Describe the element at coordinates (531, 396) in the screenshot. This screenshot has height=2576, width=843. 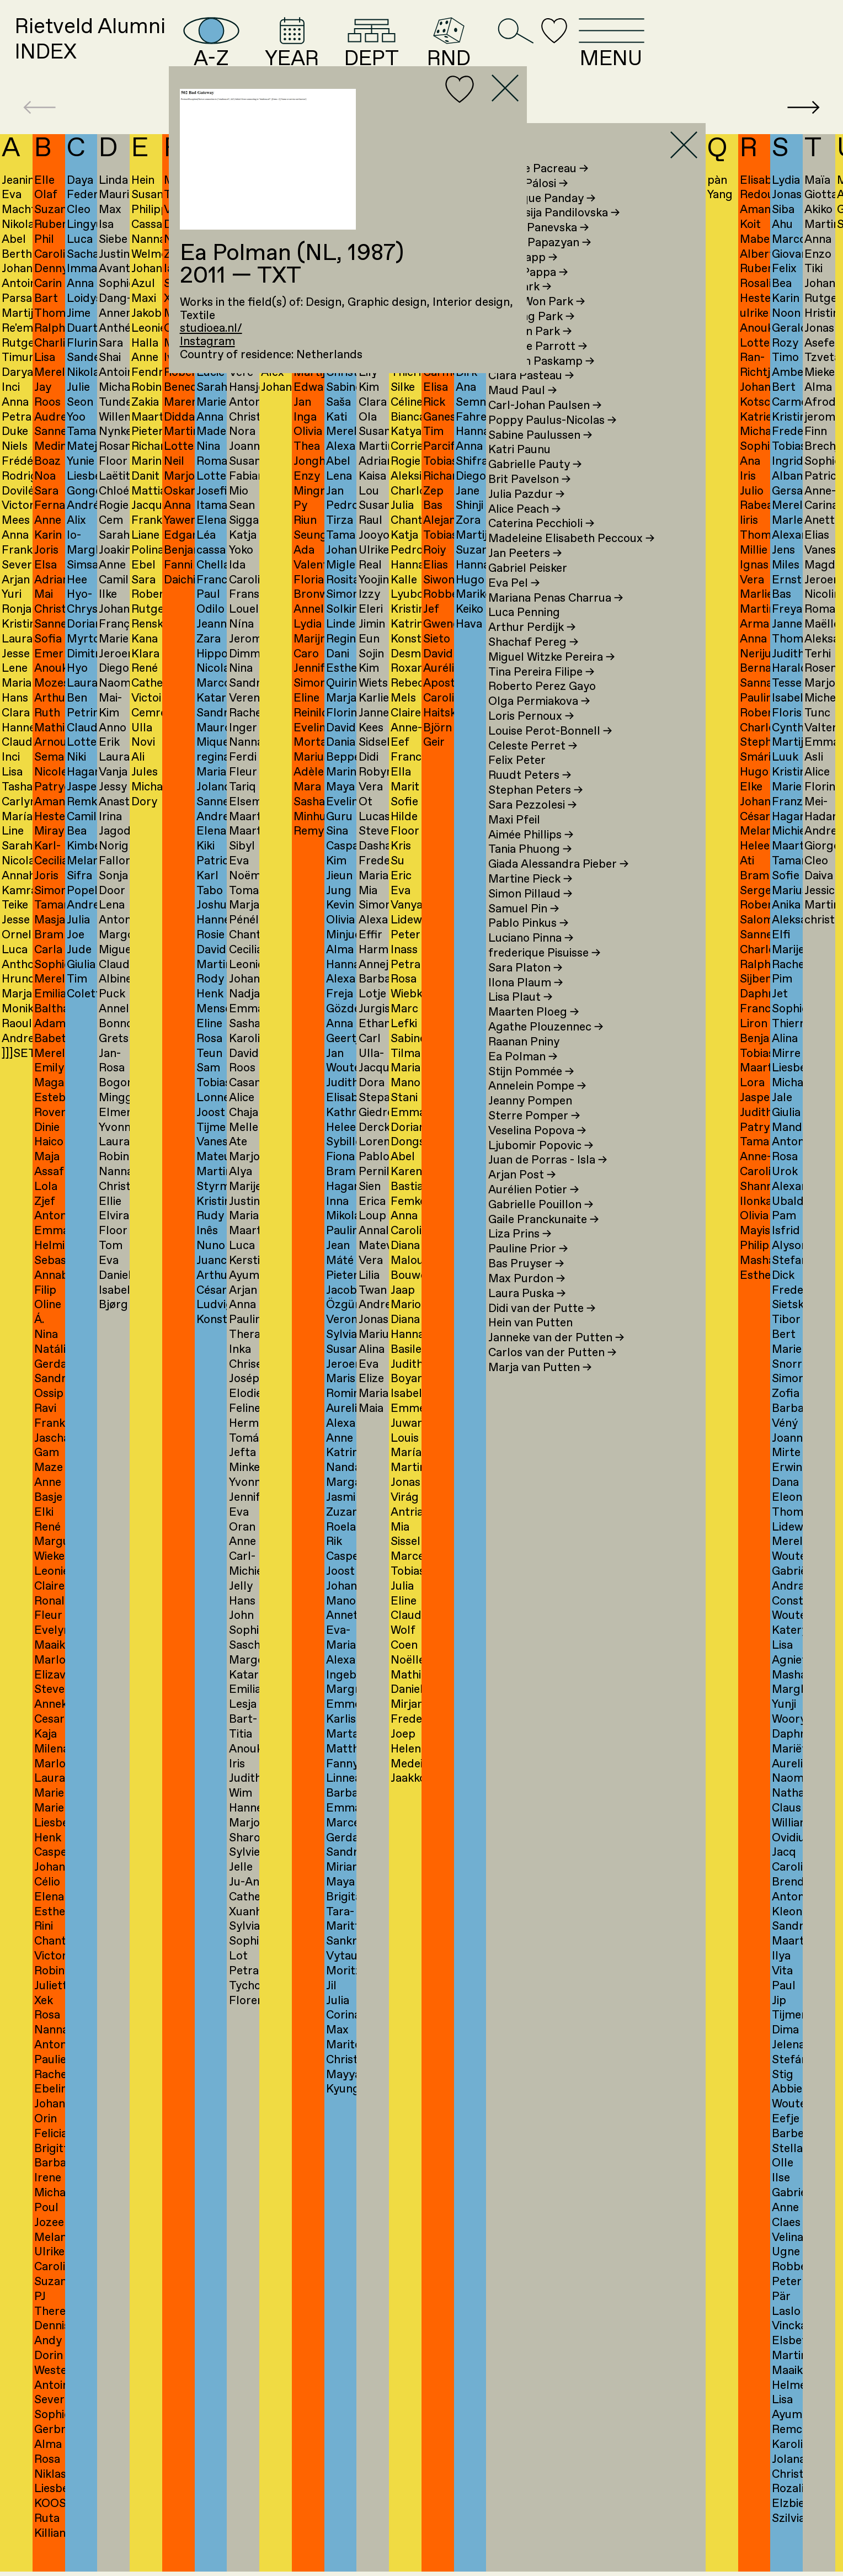
I see `Clara Pasteau` at that location.